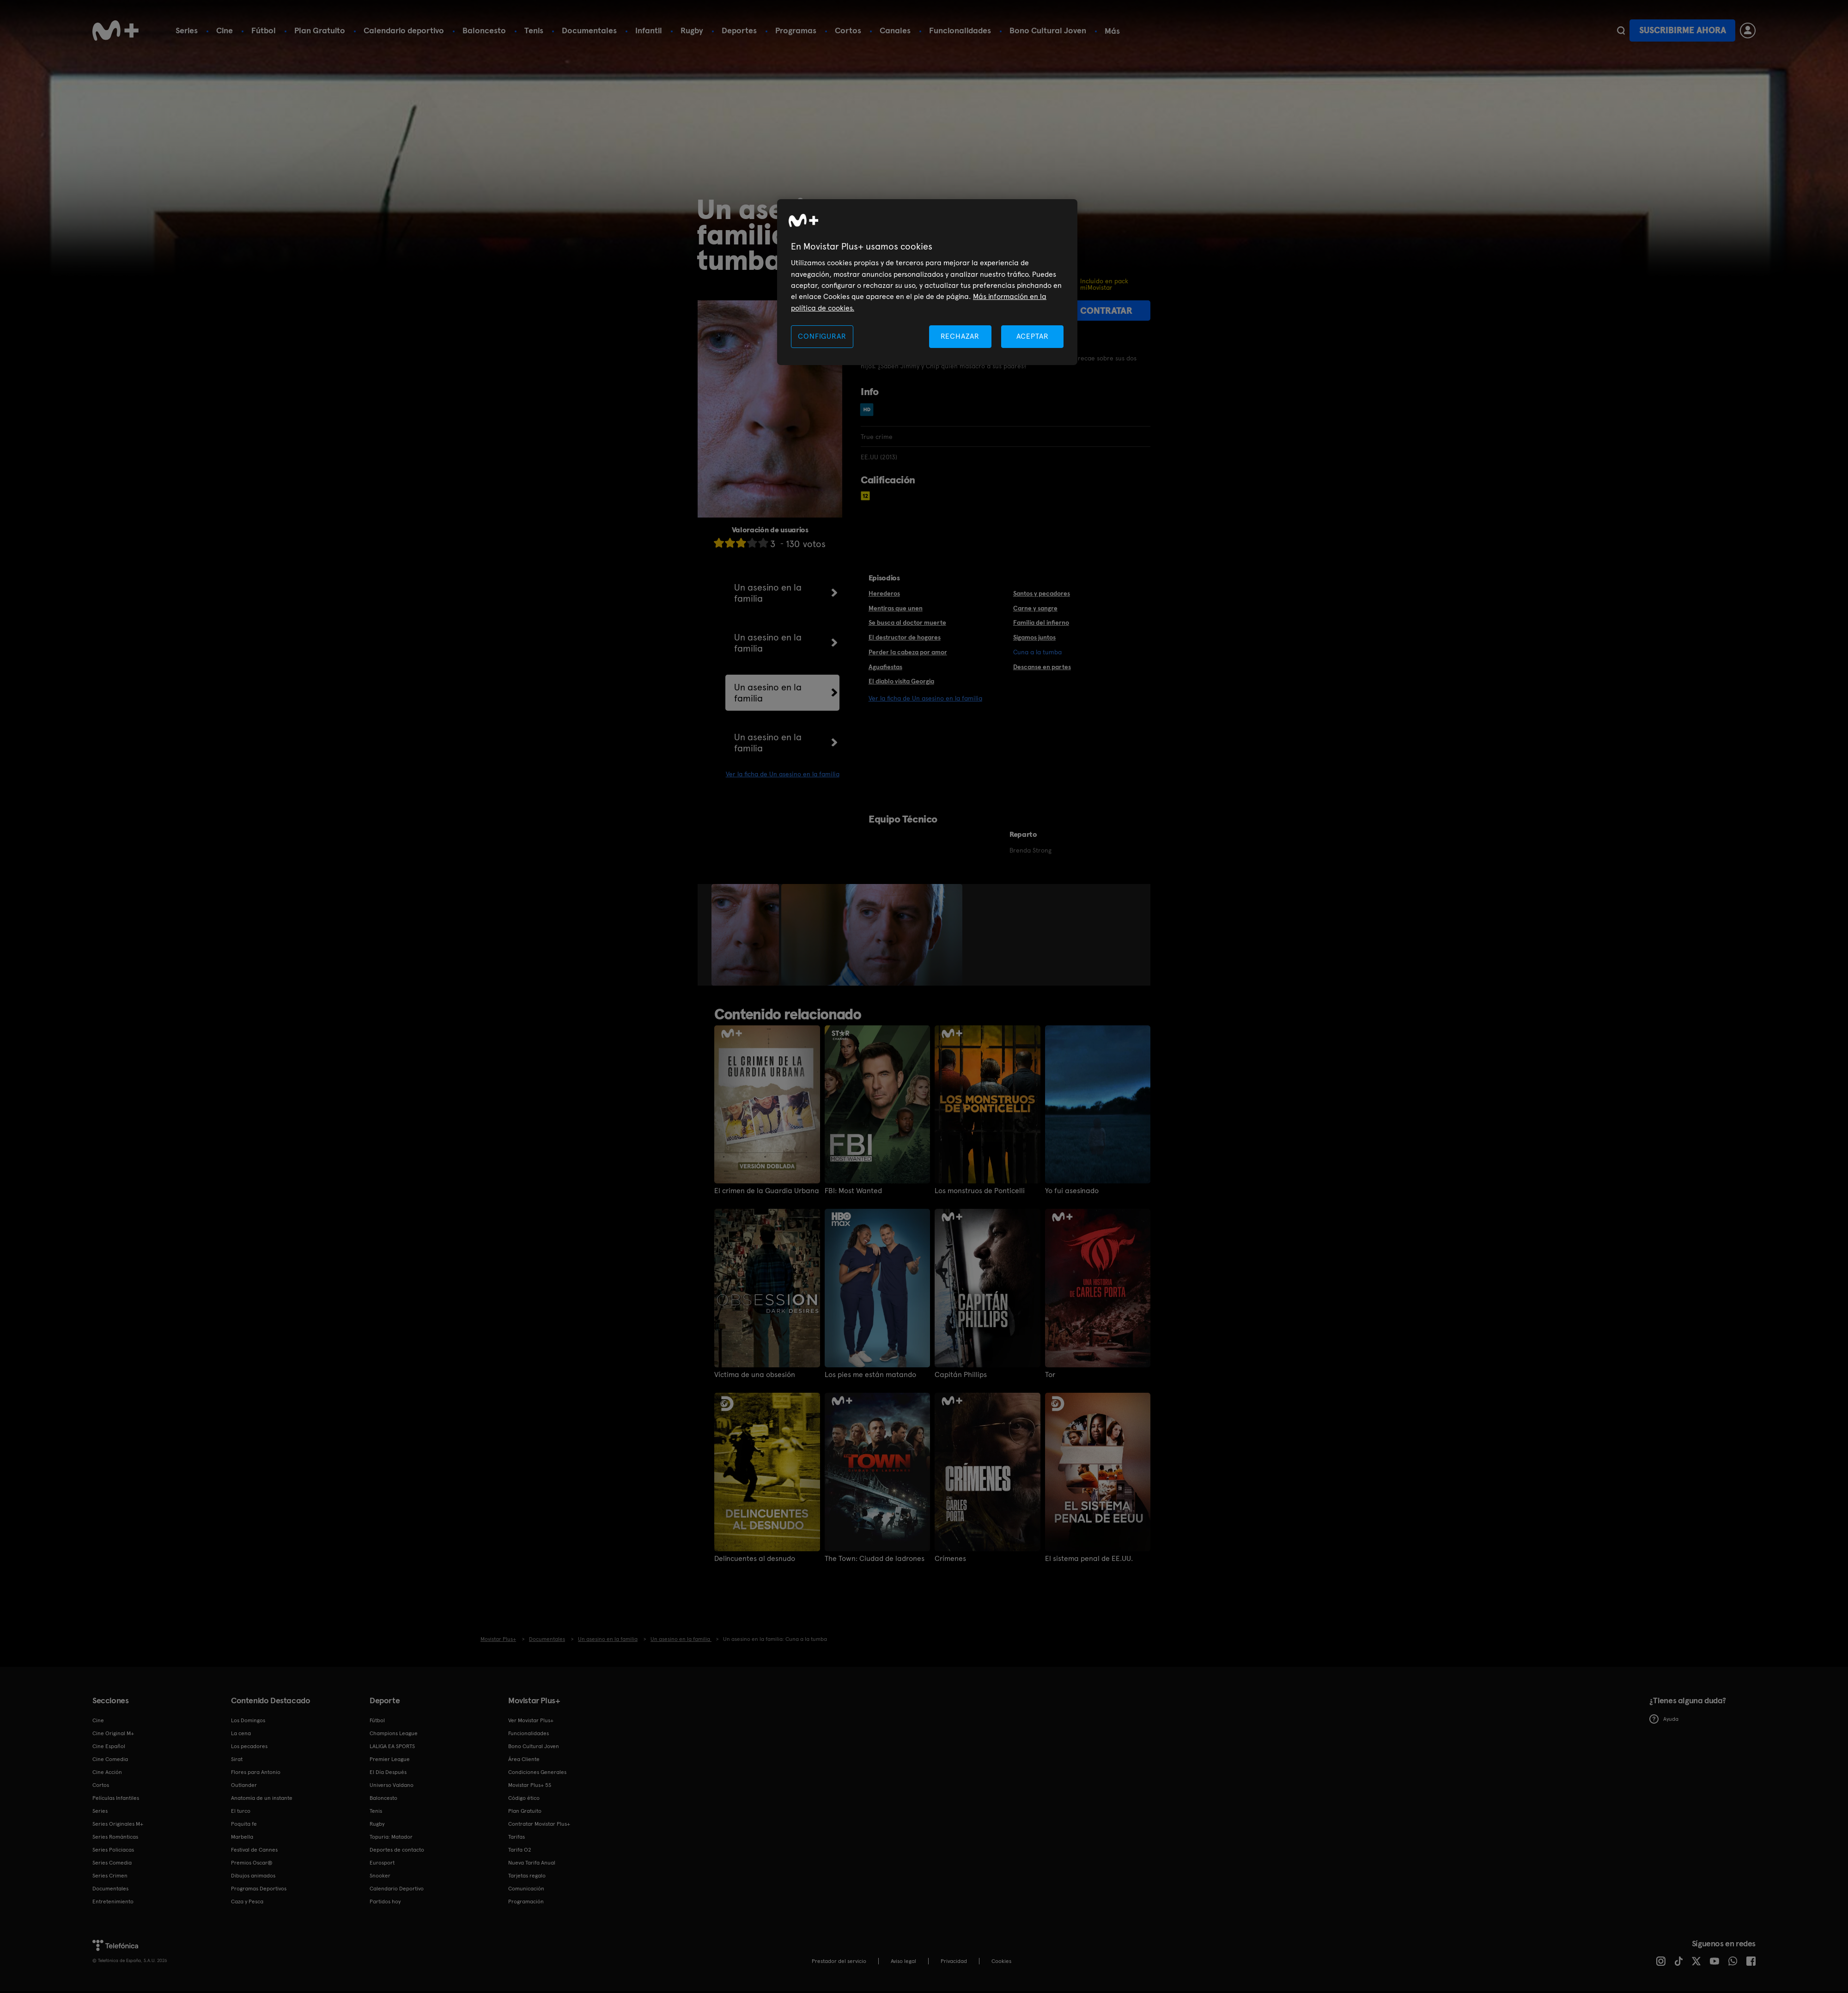 The image size is (1848, 1993). Describe the element at coordinates (754, 1558) in the screenshot. I see `Delincuentes al desnudo` at that location.